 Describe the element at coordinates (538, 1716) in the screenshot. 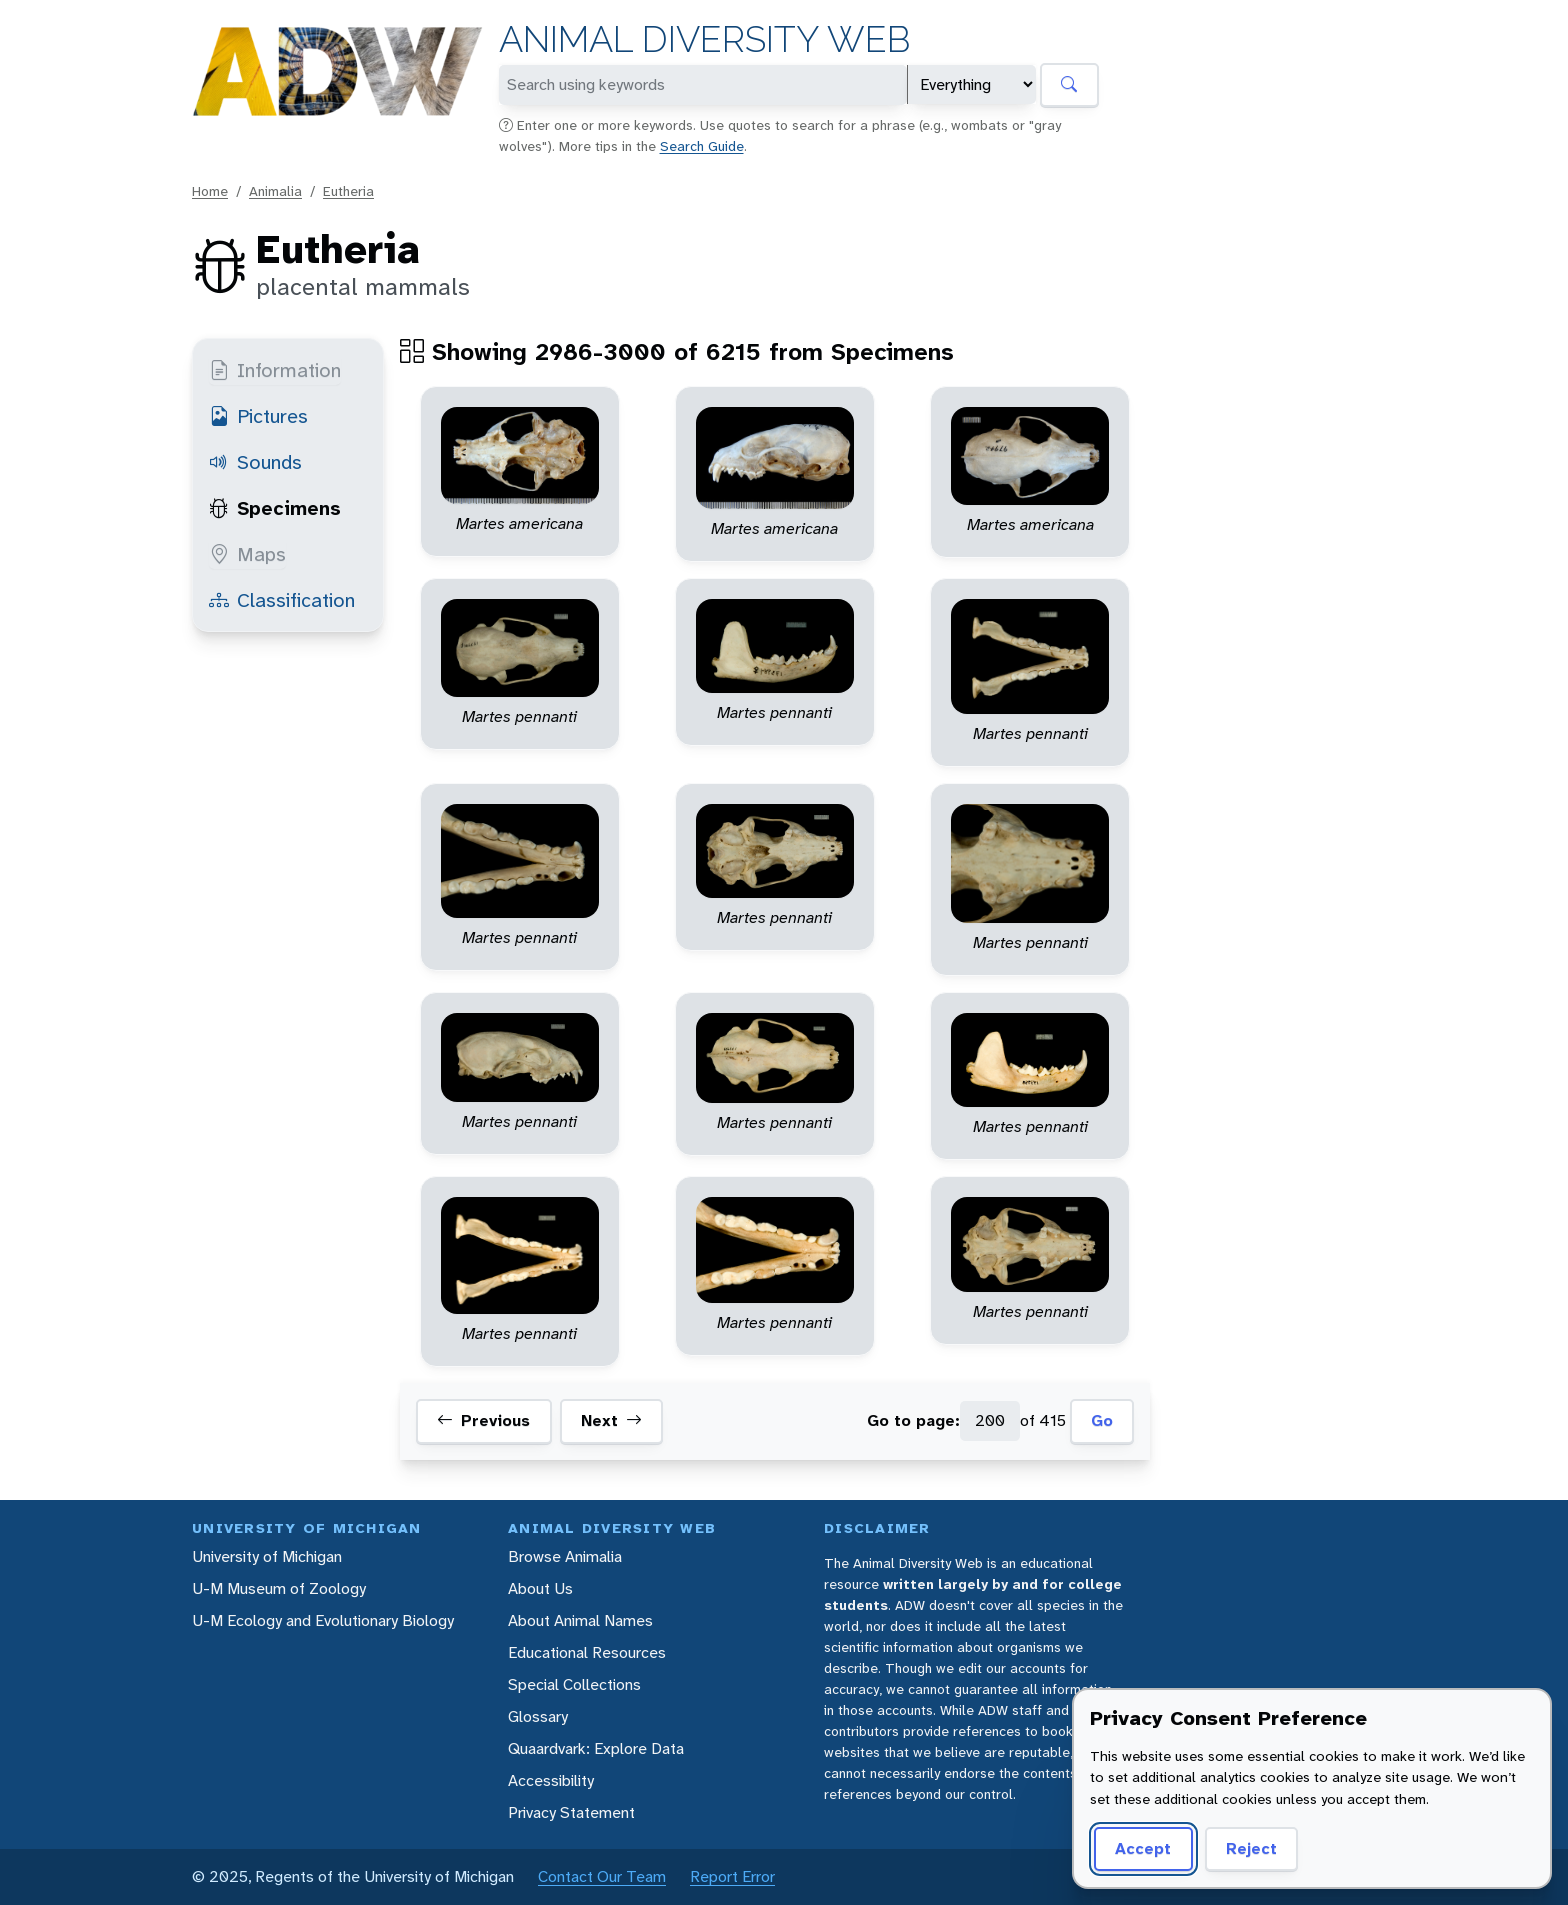

I see `Glossary` at that location.